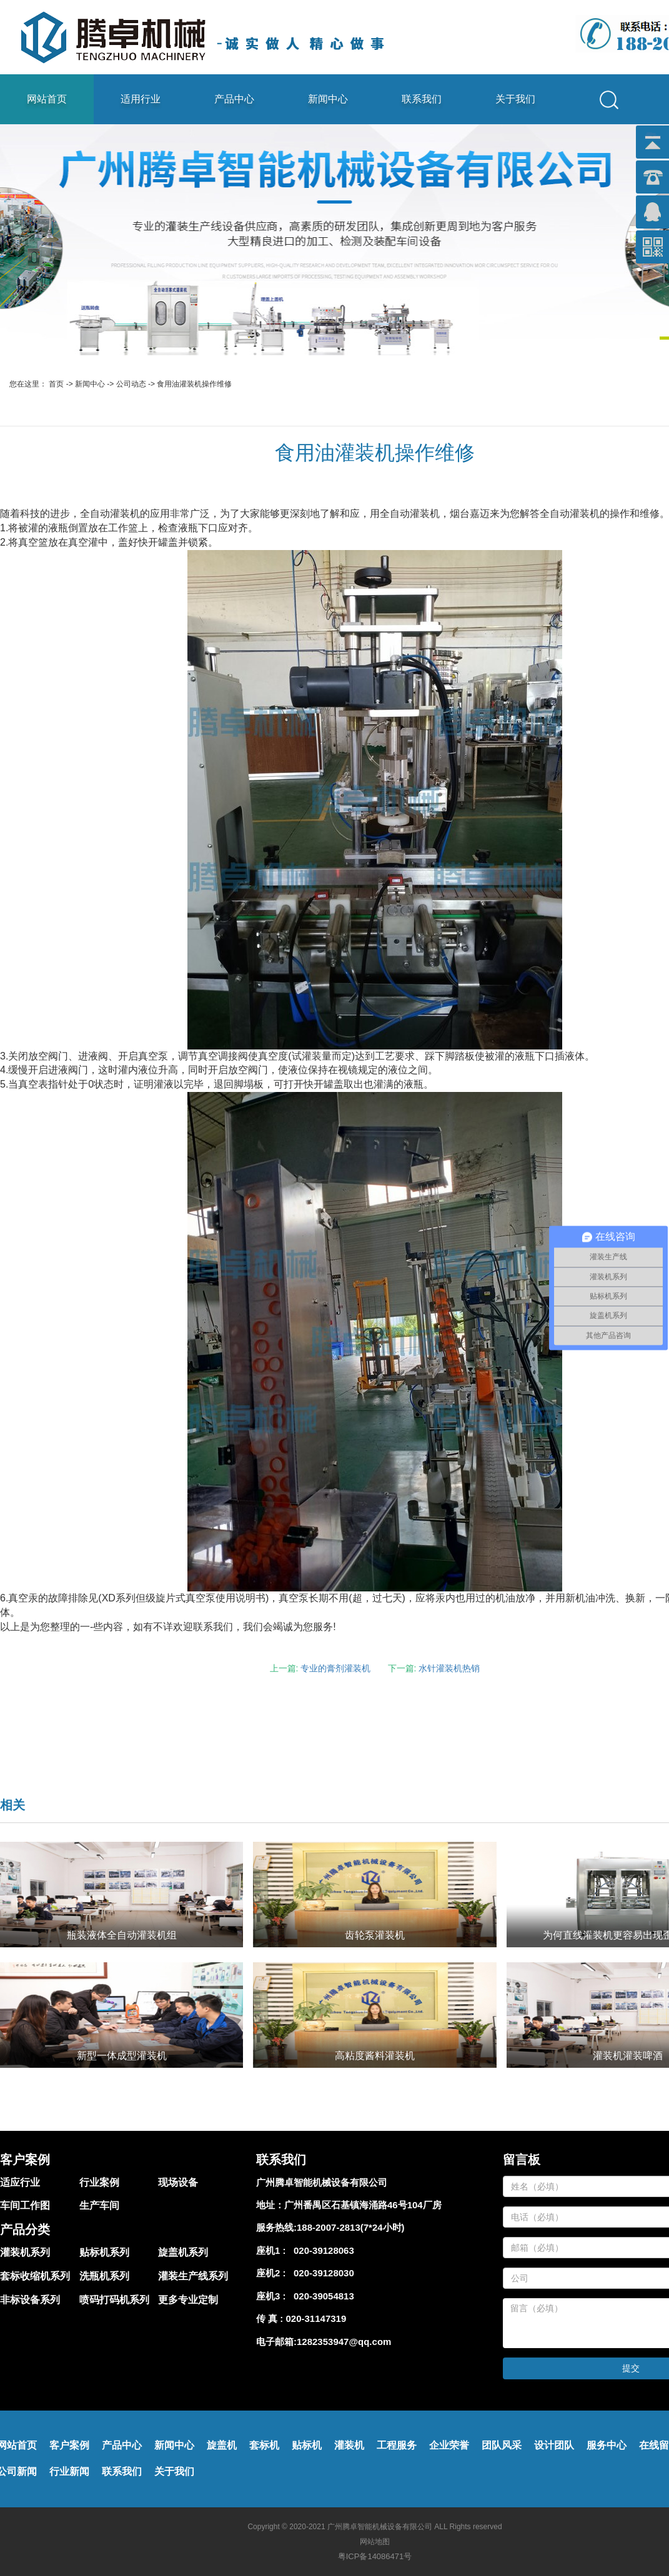 This screenshot has width=669, height=2576. What do you see at coordinates (323, 2341) in the screenshot?
I see `电子邮箱:1282353947@qq.com` at bounding box center [323, 2341].